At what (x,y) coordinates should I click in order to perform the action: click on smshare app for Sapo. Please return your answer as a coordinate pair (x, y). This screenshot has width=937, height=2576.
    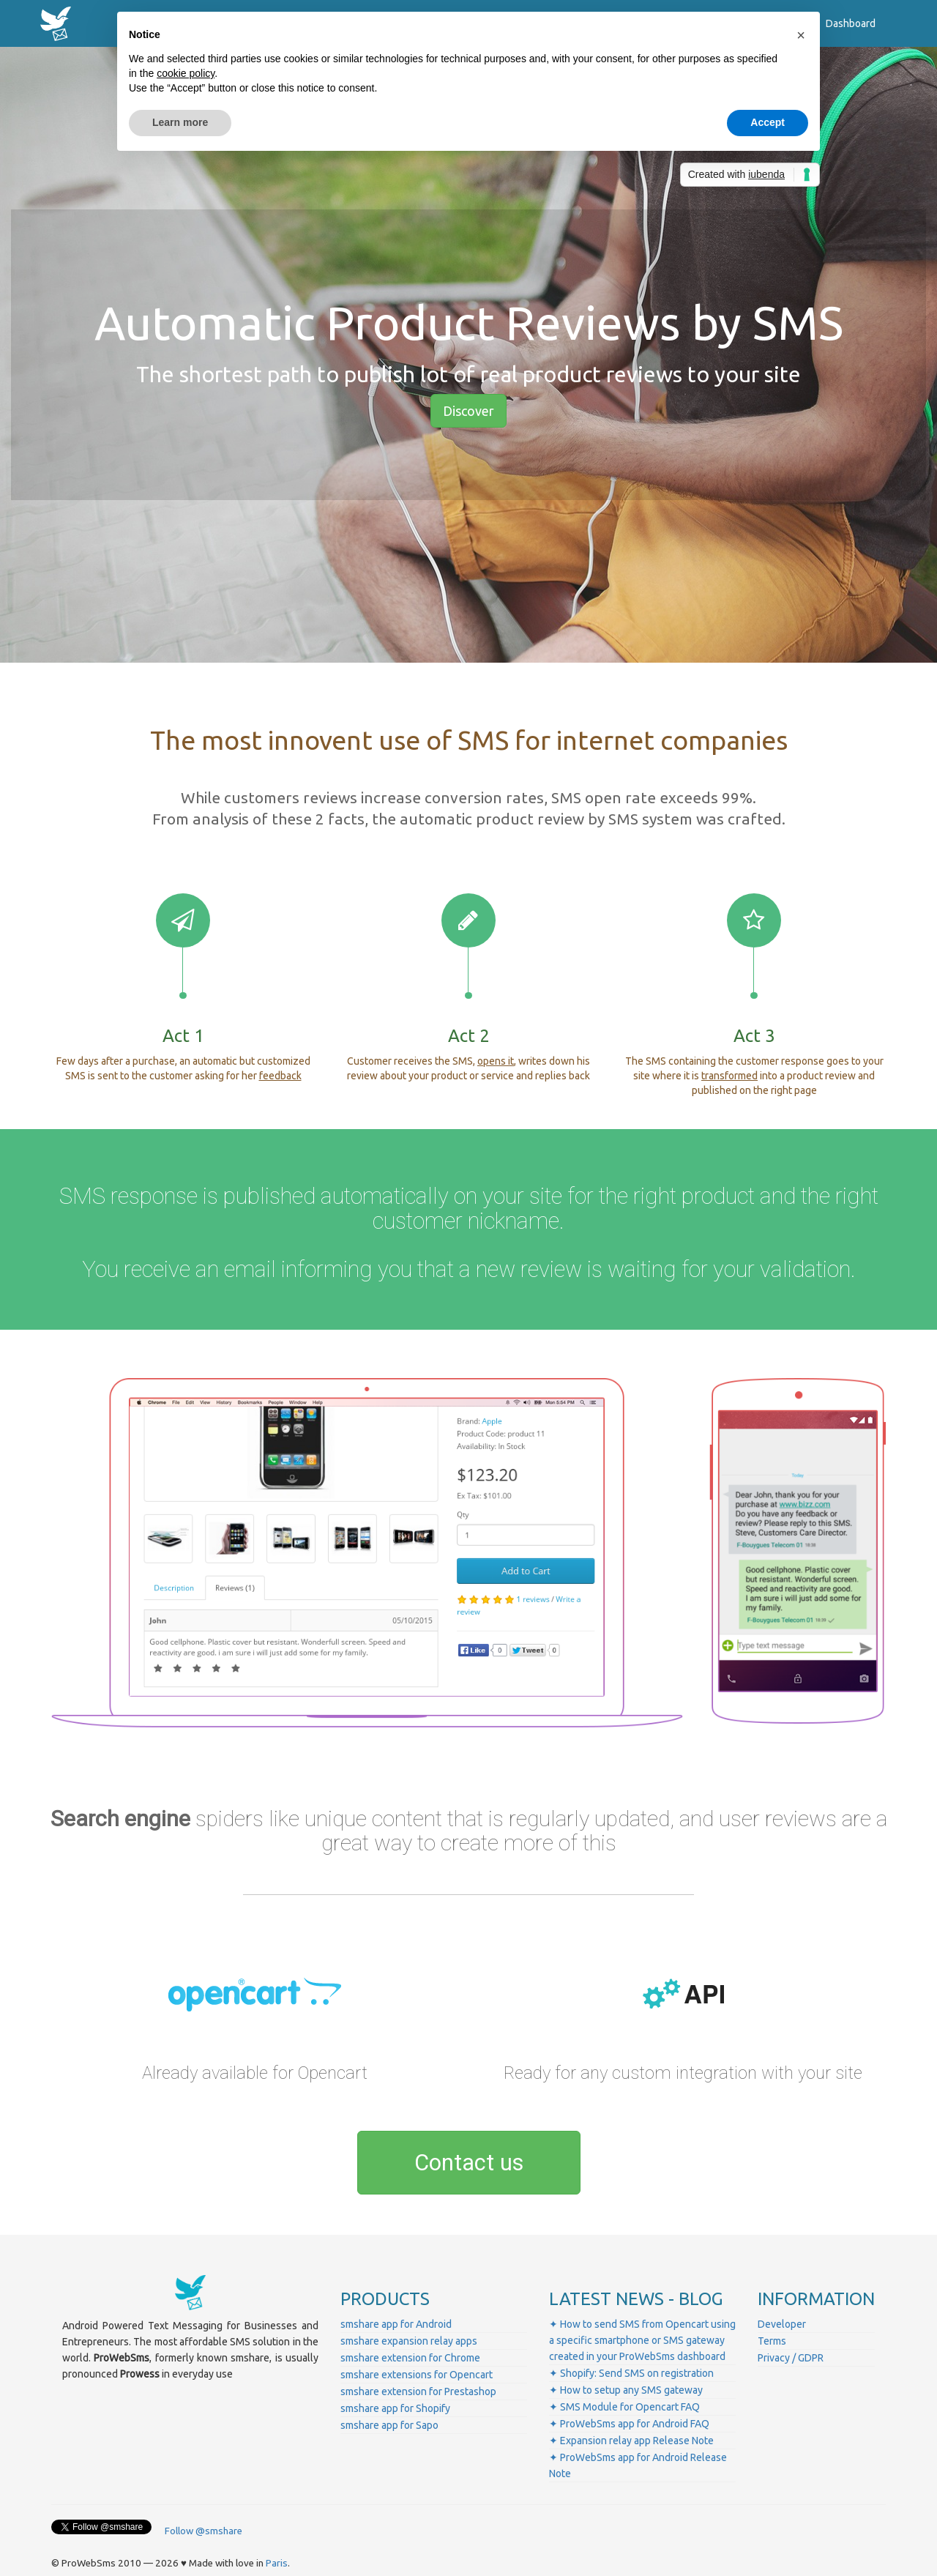
    Looking at the image, I should click on (389, 2425).